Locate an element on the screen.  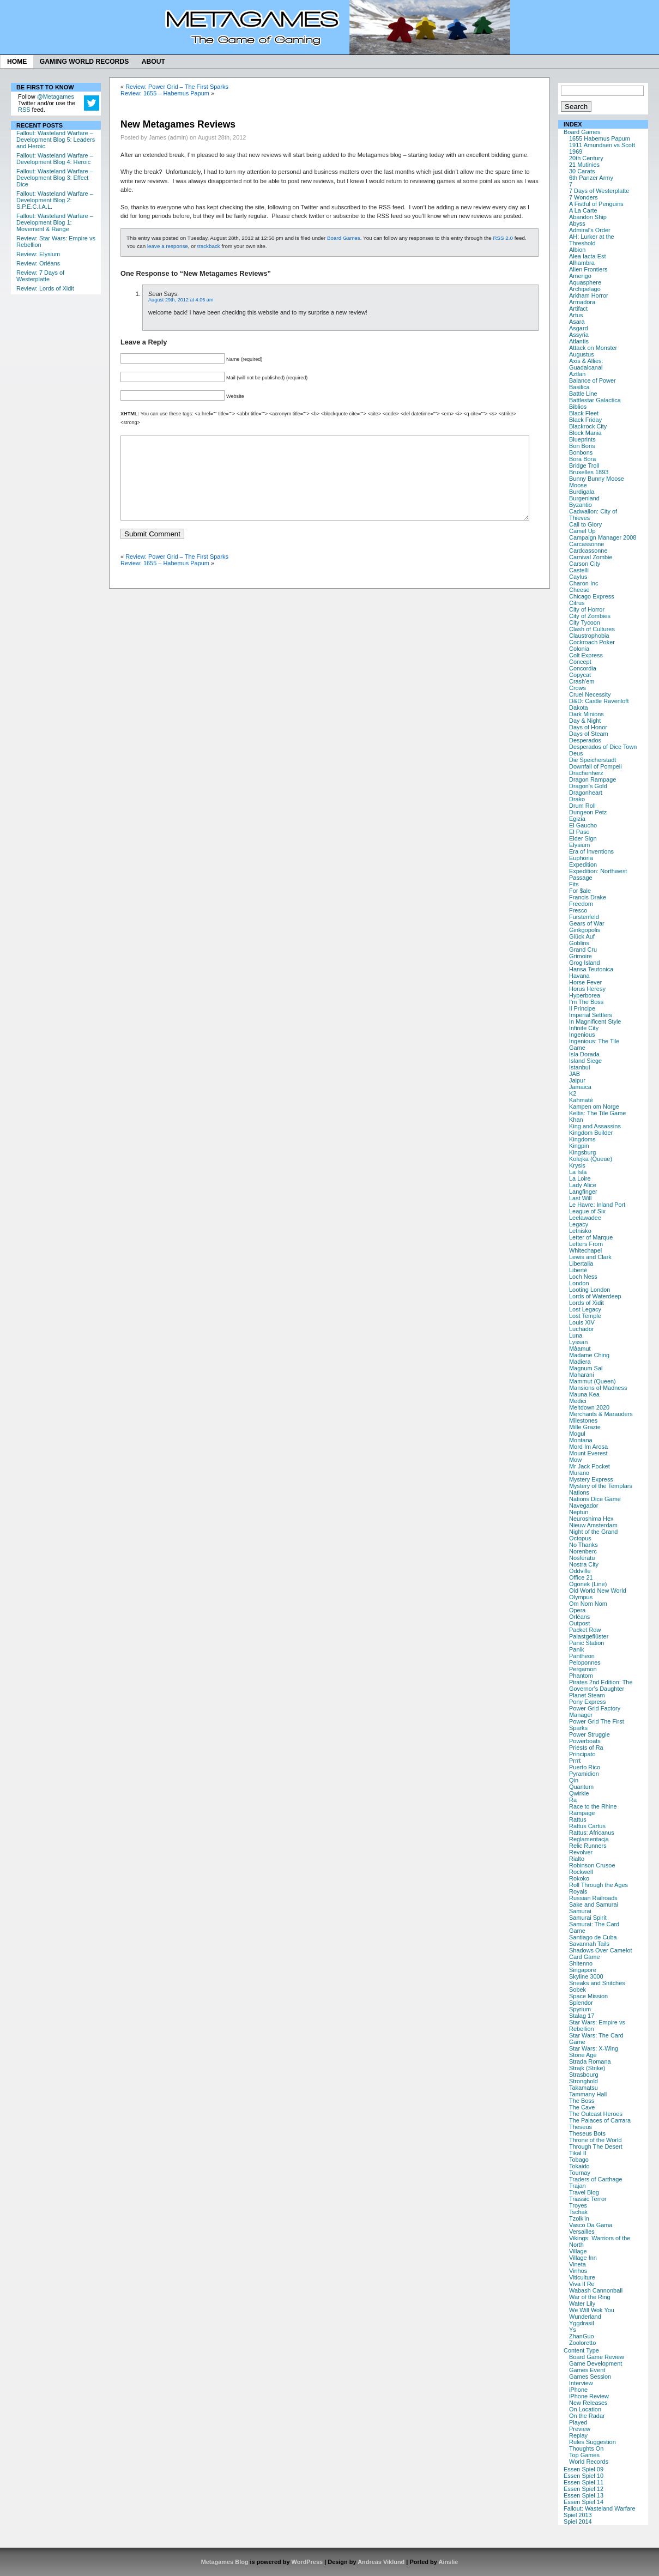
Battle Line is located at coordinates (583, 393).